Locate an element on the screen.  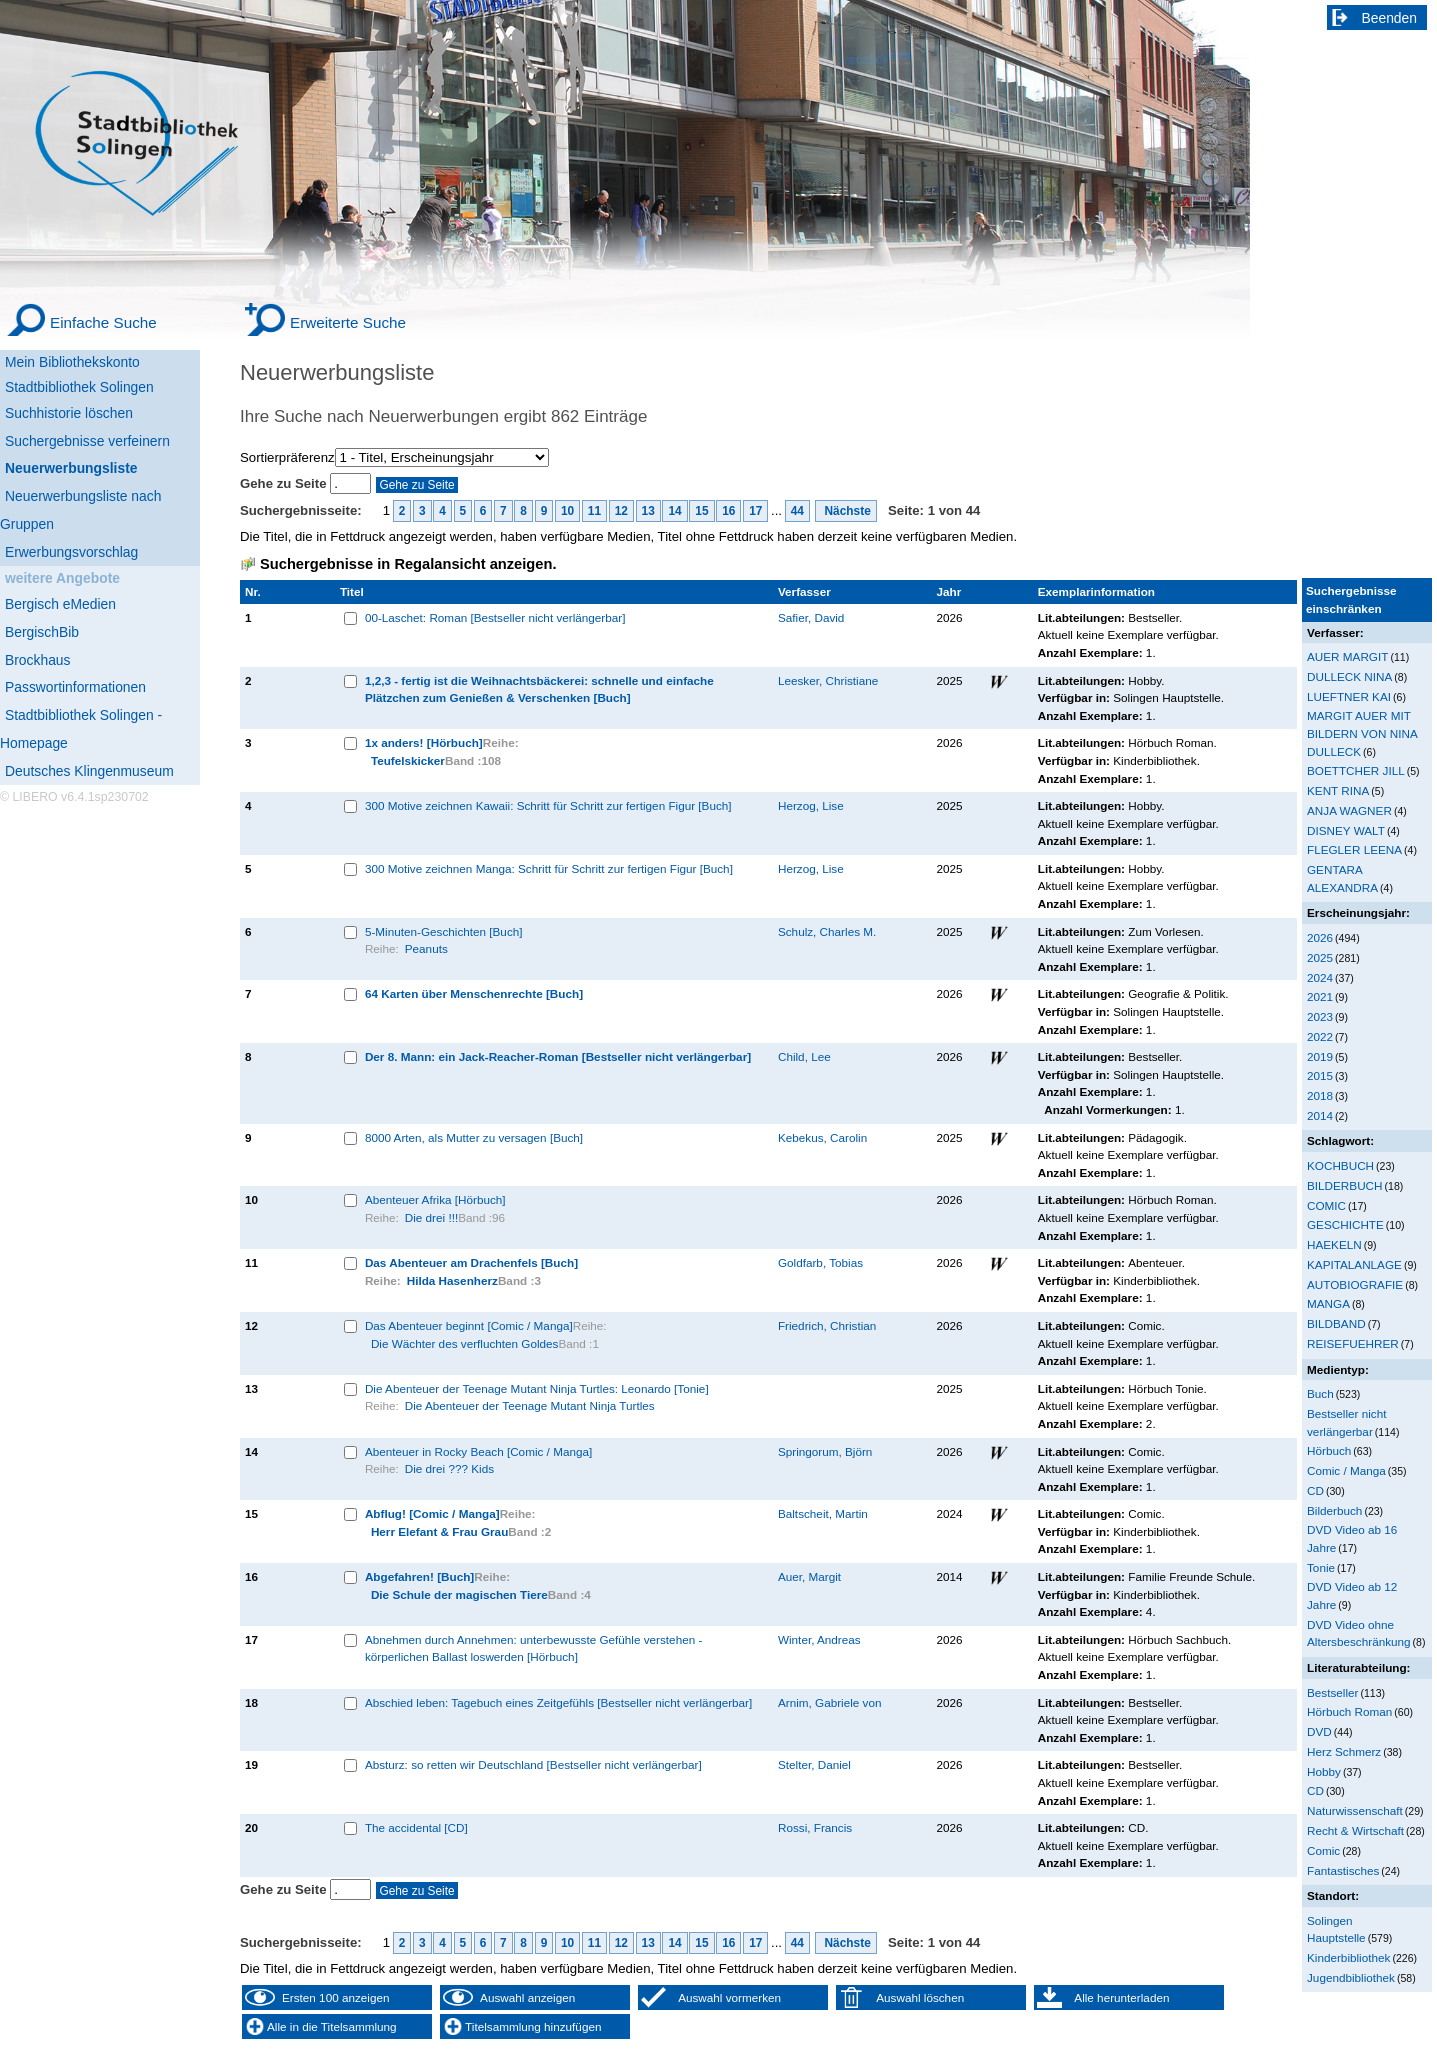
Hörbuch is located at coordinates (1329, 1450).